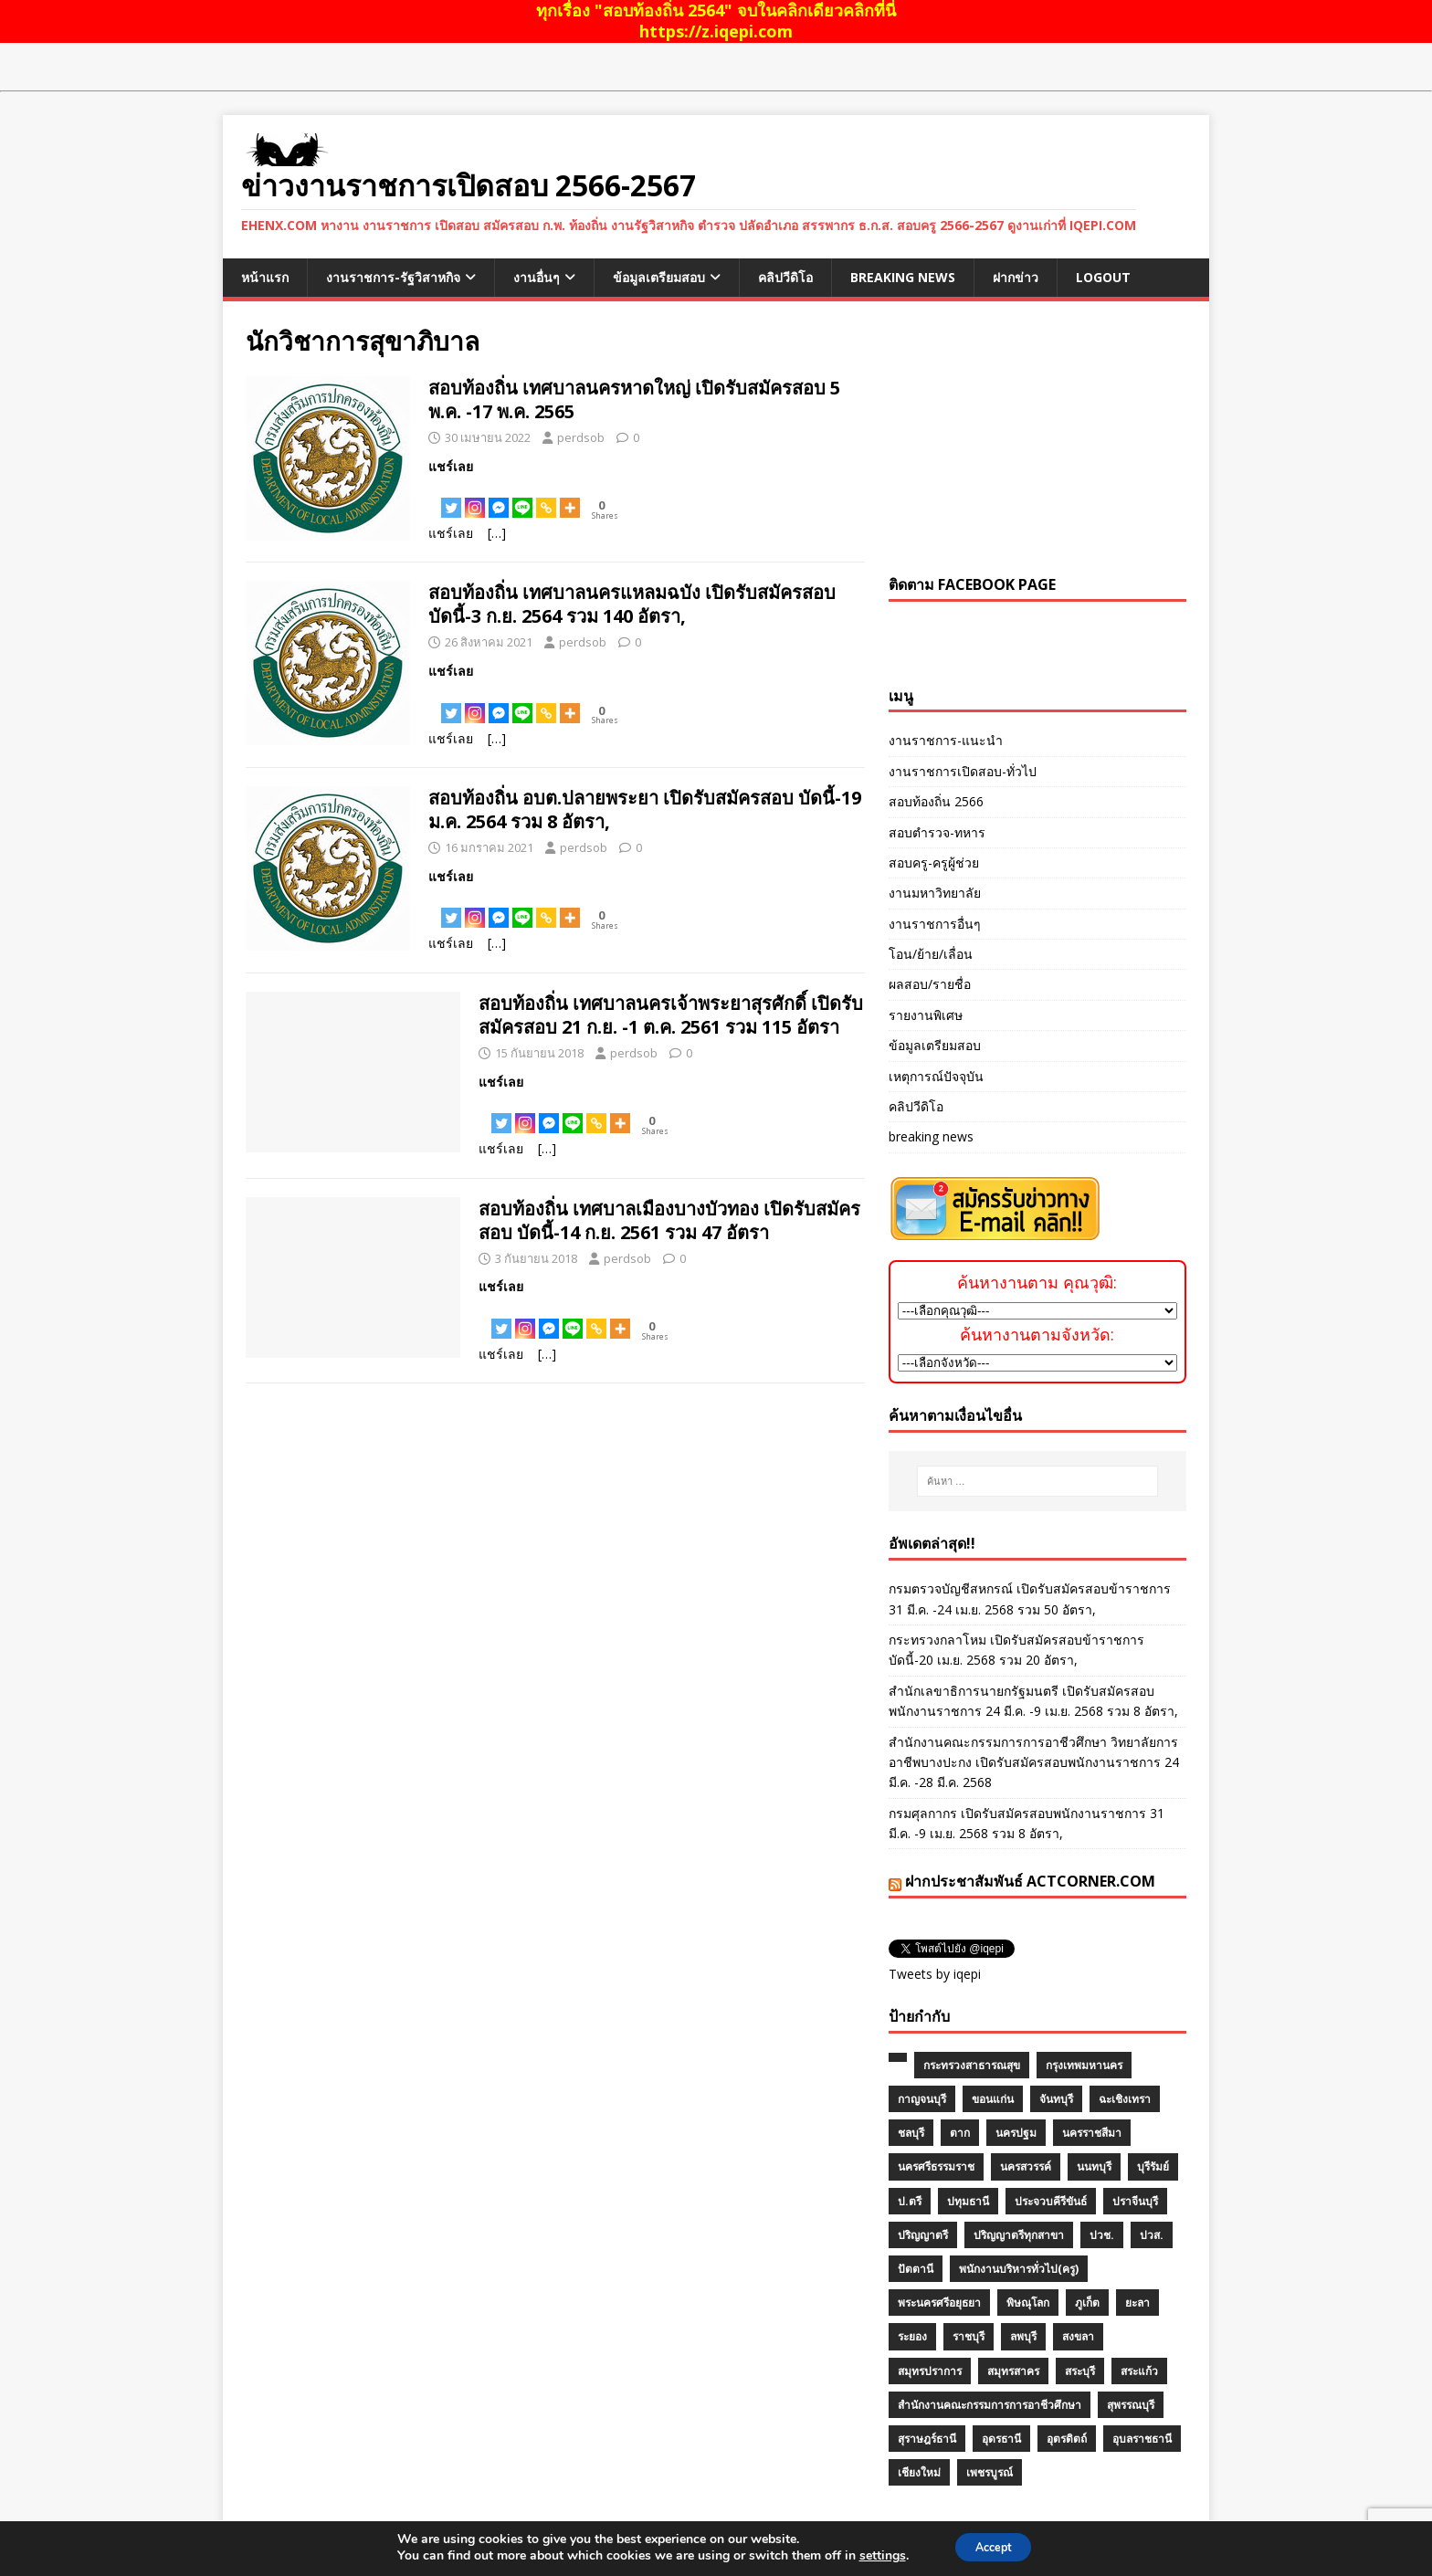  I want to click on ปราจีนบุรี, so click(1135, 2201).